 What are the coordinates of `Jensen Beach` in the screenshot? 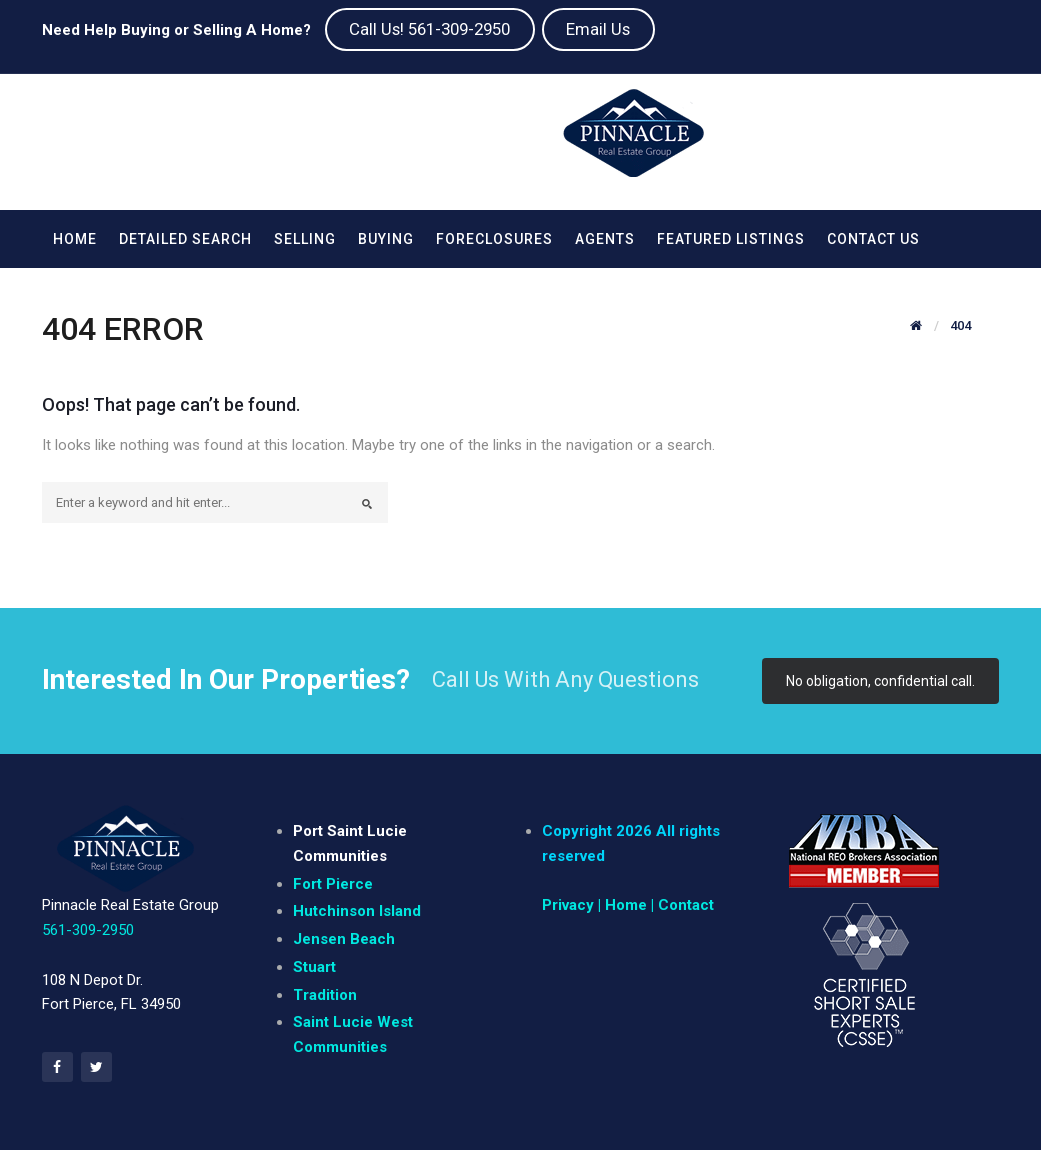 It's located at (344, 939).